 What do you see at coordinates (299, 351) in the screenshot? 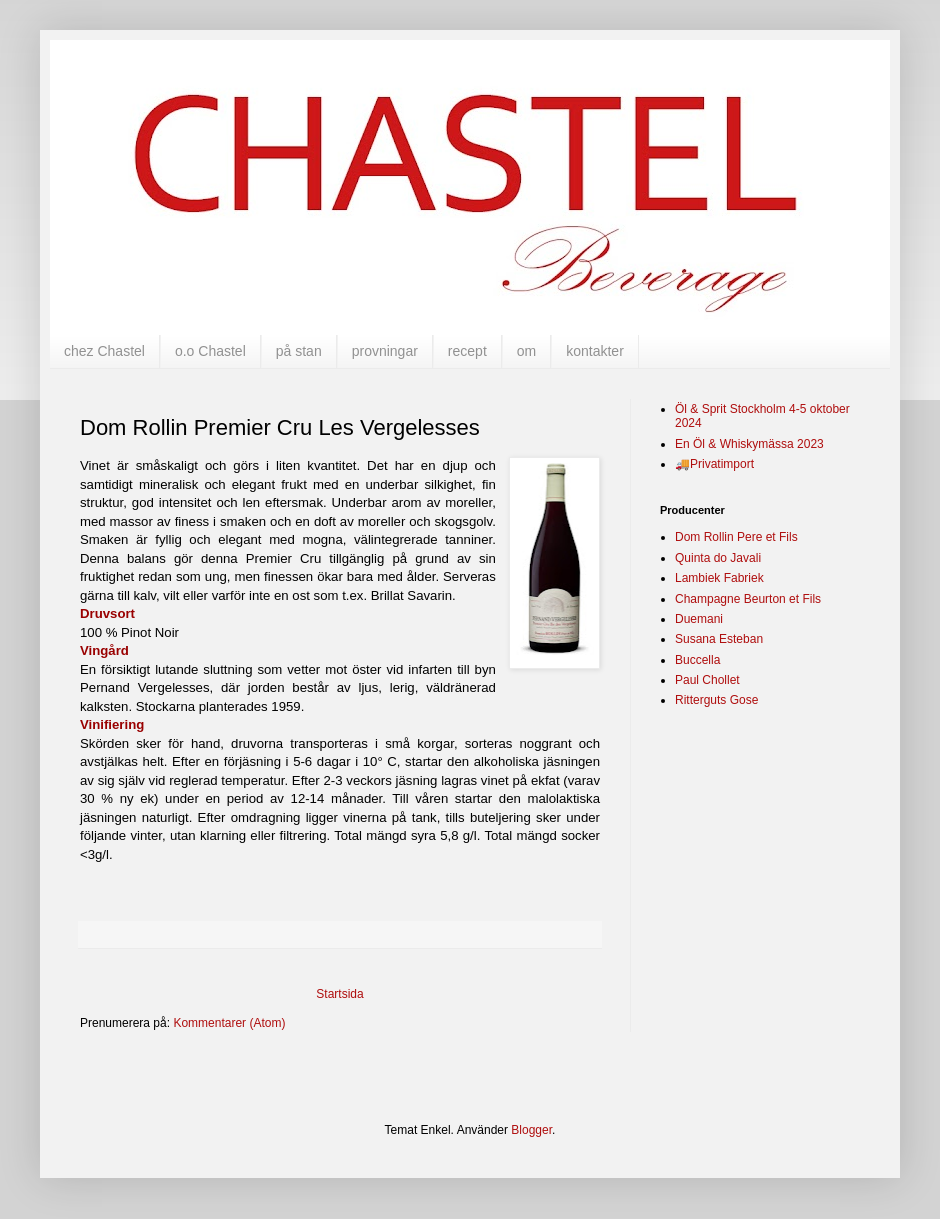
I see `på stan` at bounding box center [299, 351].